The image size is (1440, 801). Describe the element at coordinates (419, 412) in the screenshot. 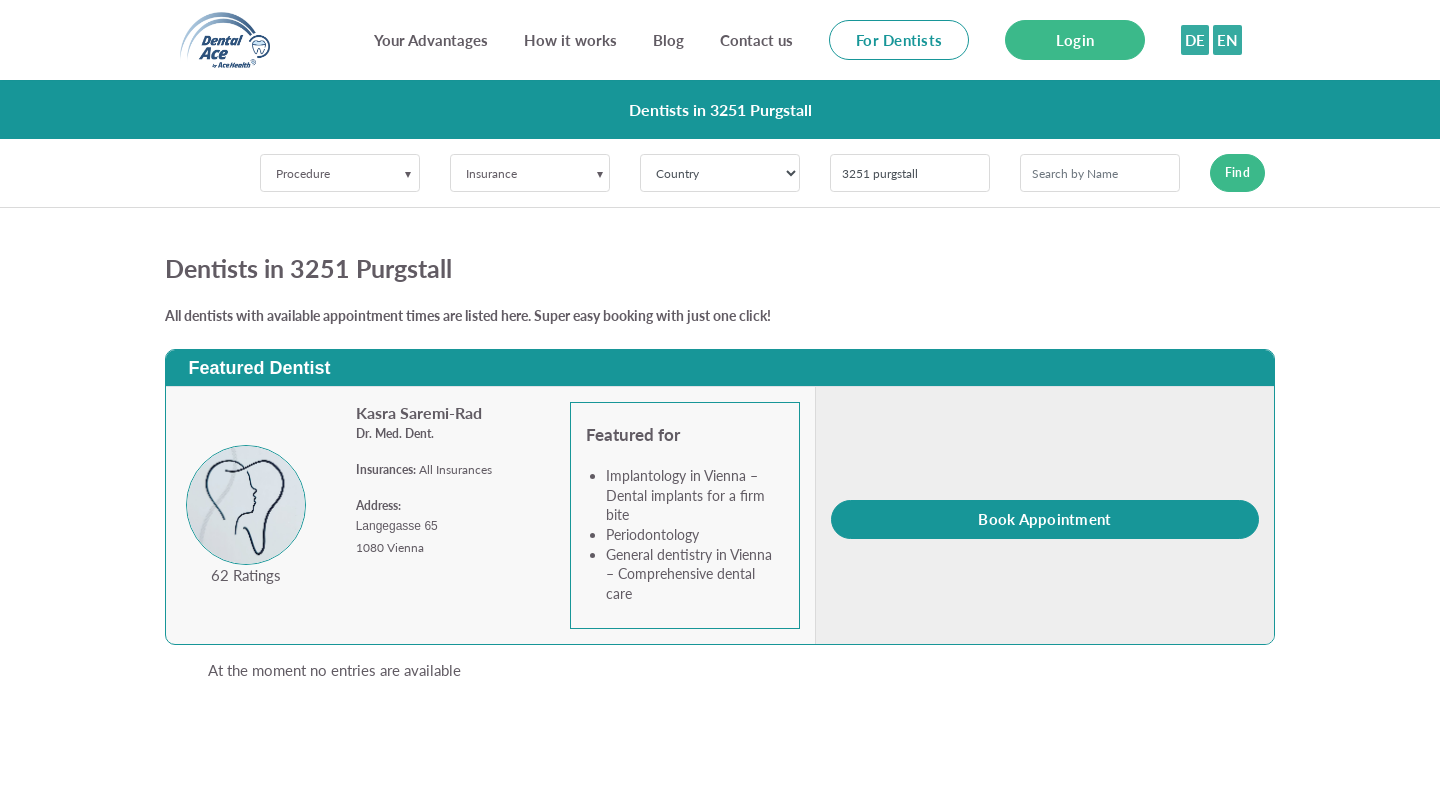

I see `Kasra Saremi-Rad` at that location.